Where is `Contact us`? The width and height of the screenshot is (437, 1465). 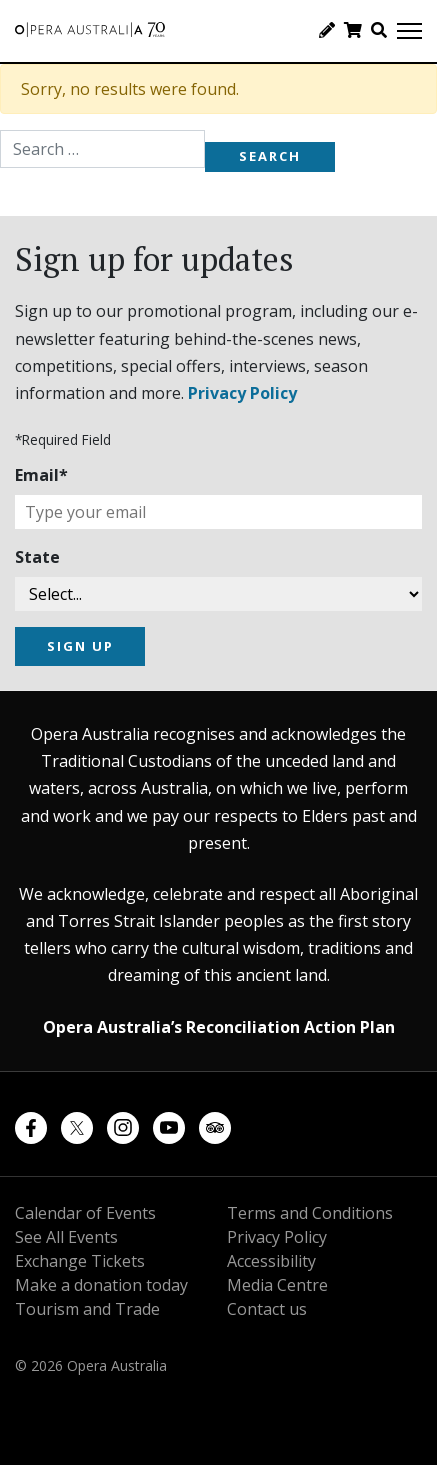
Contact us is located at coordinates (267, 1309).